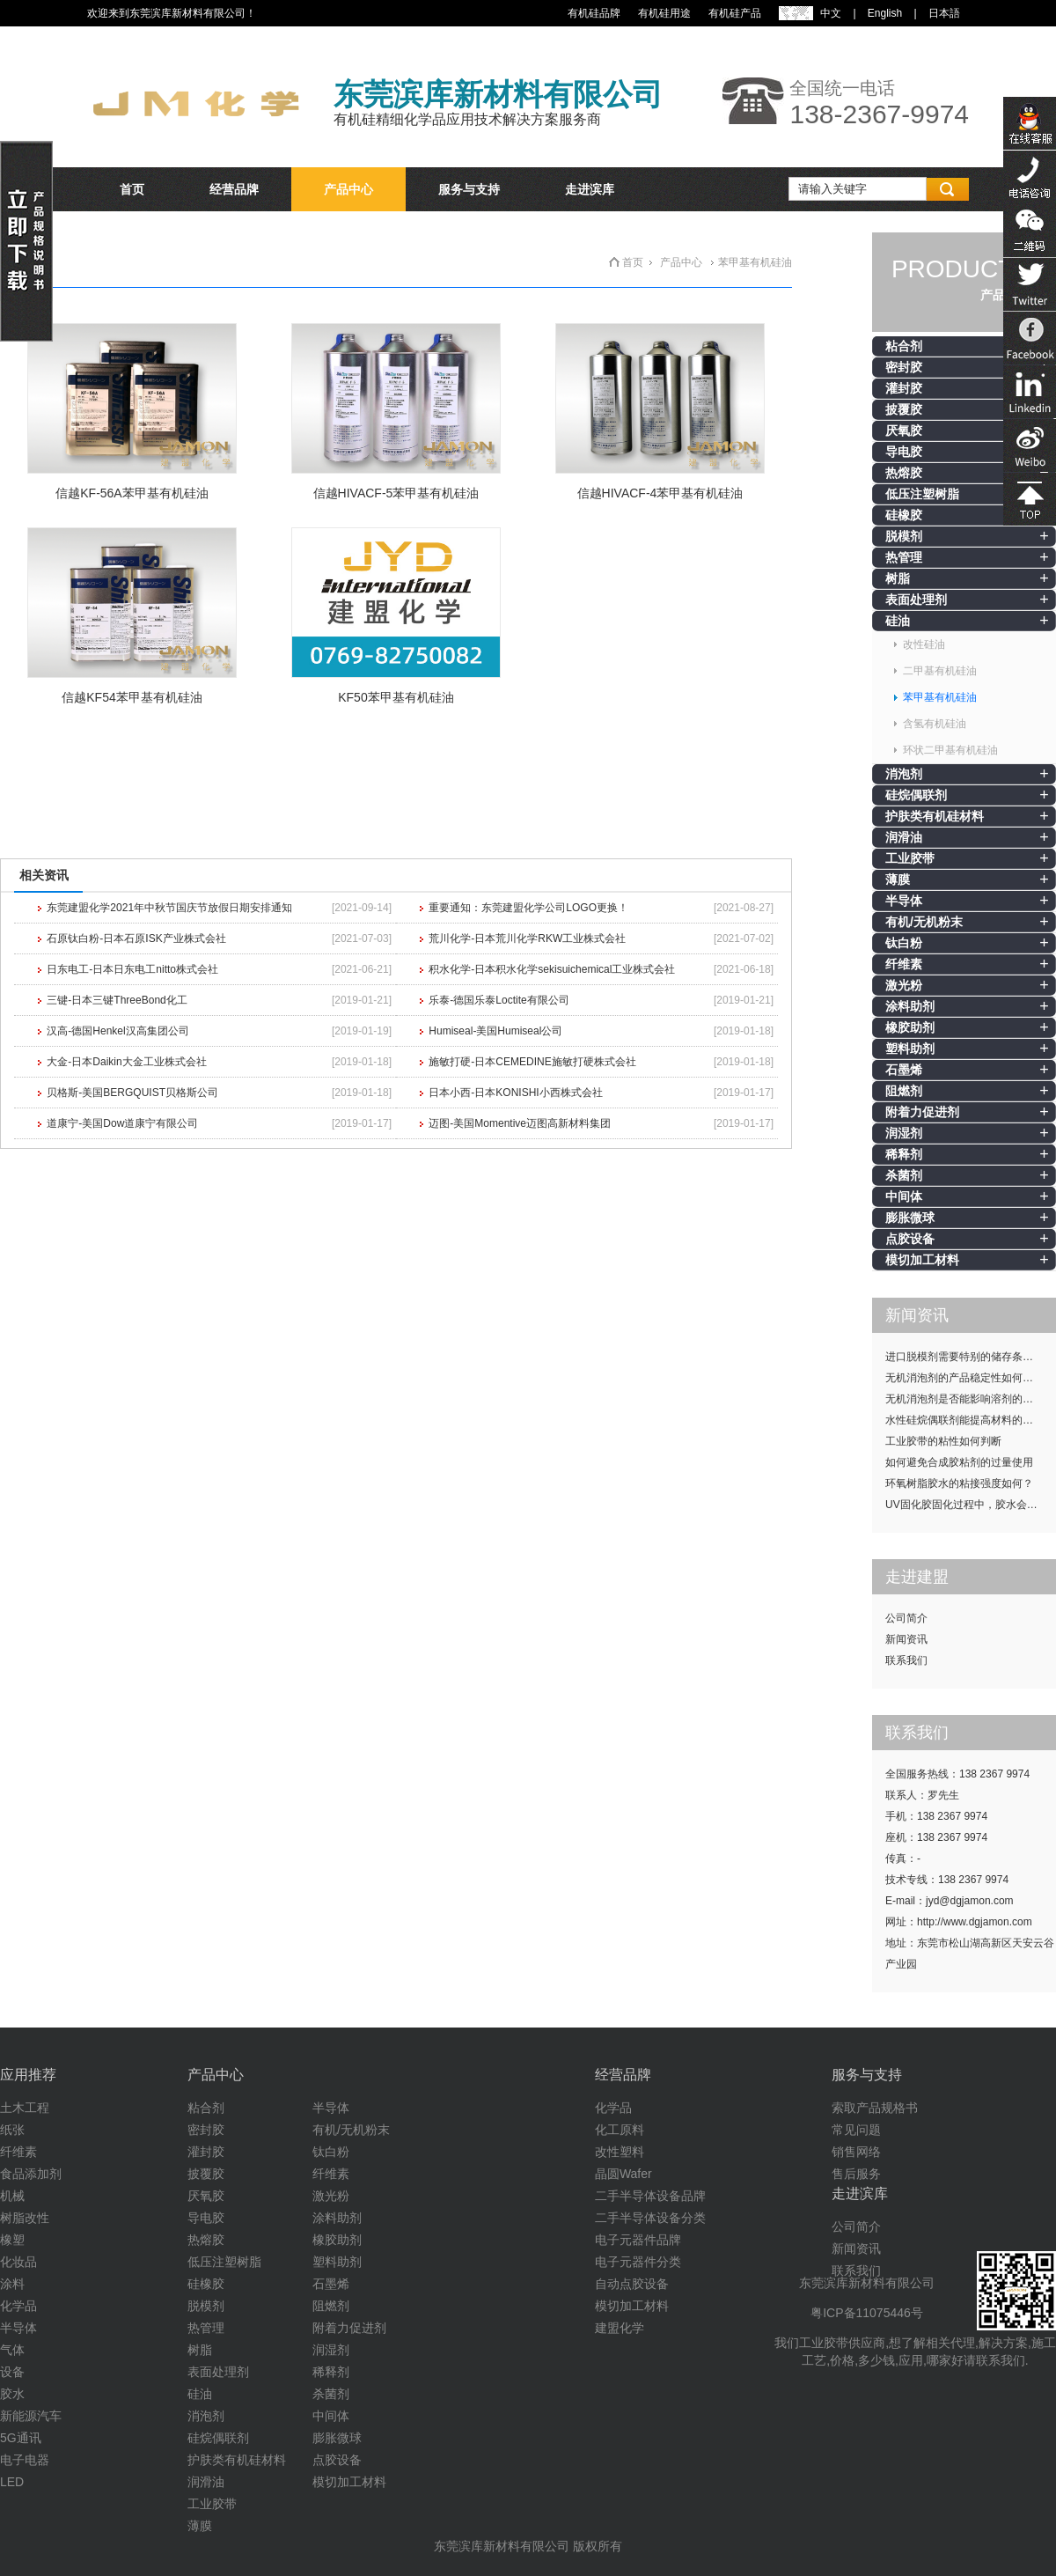 The image size is (1056, 2576). Describe the element at coordinates (934, 816) in the screenshot. I see `护肤类有机硅材料` at that location.